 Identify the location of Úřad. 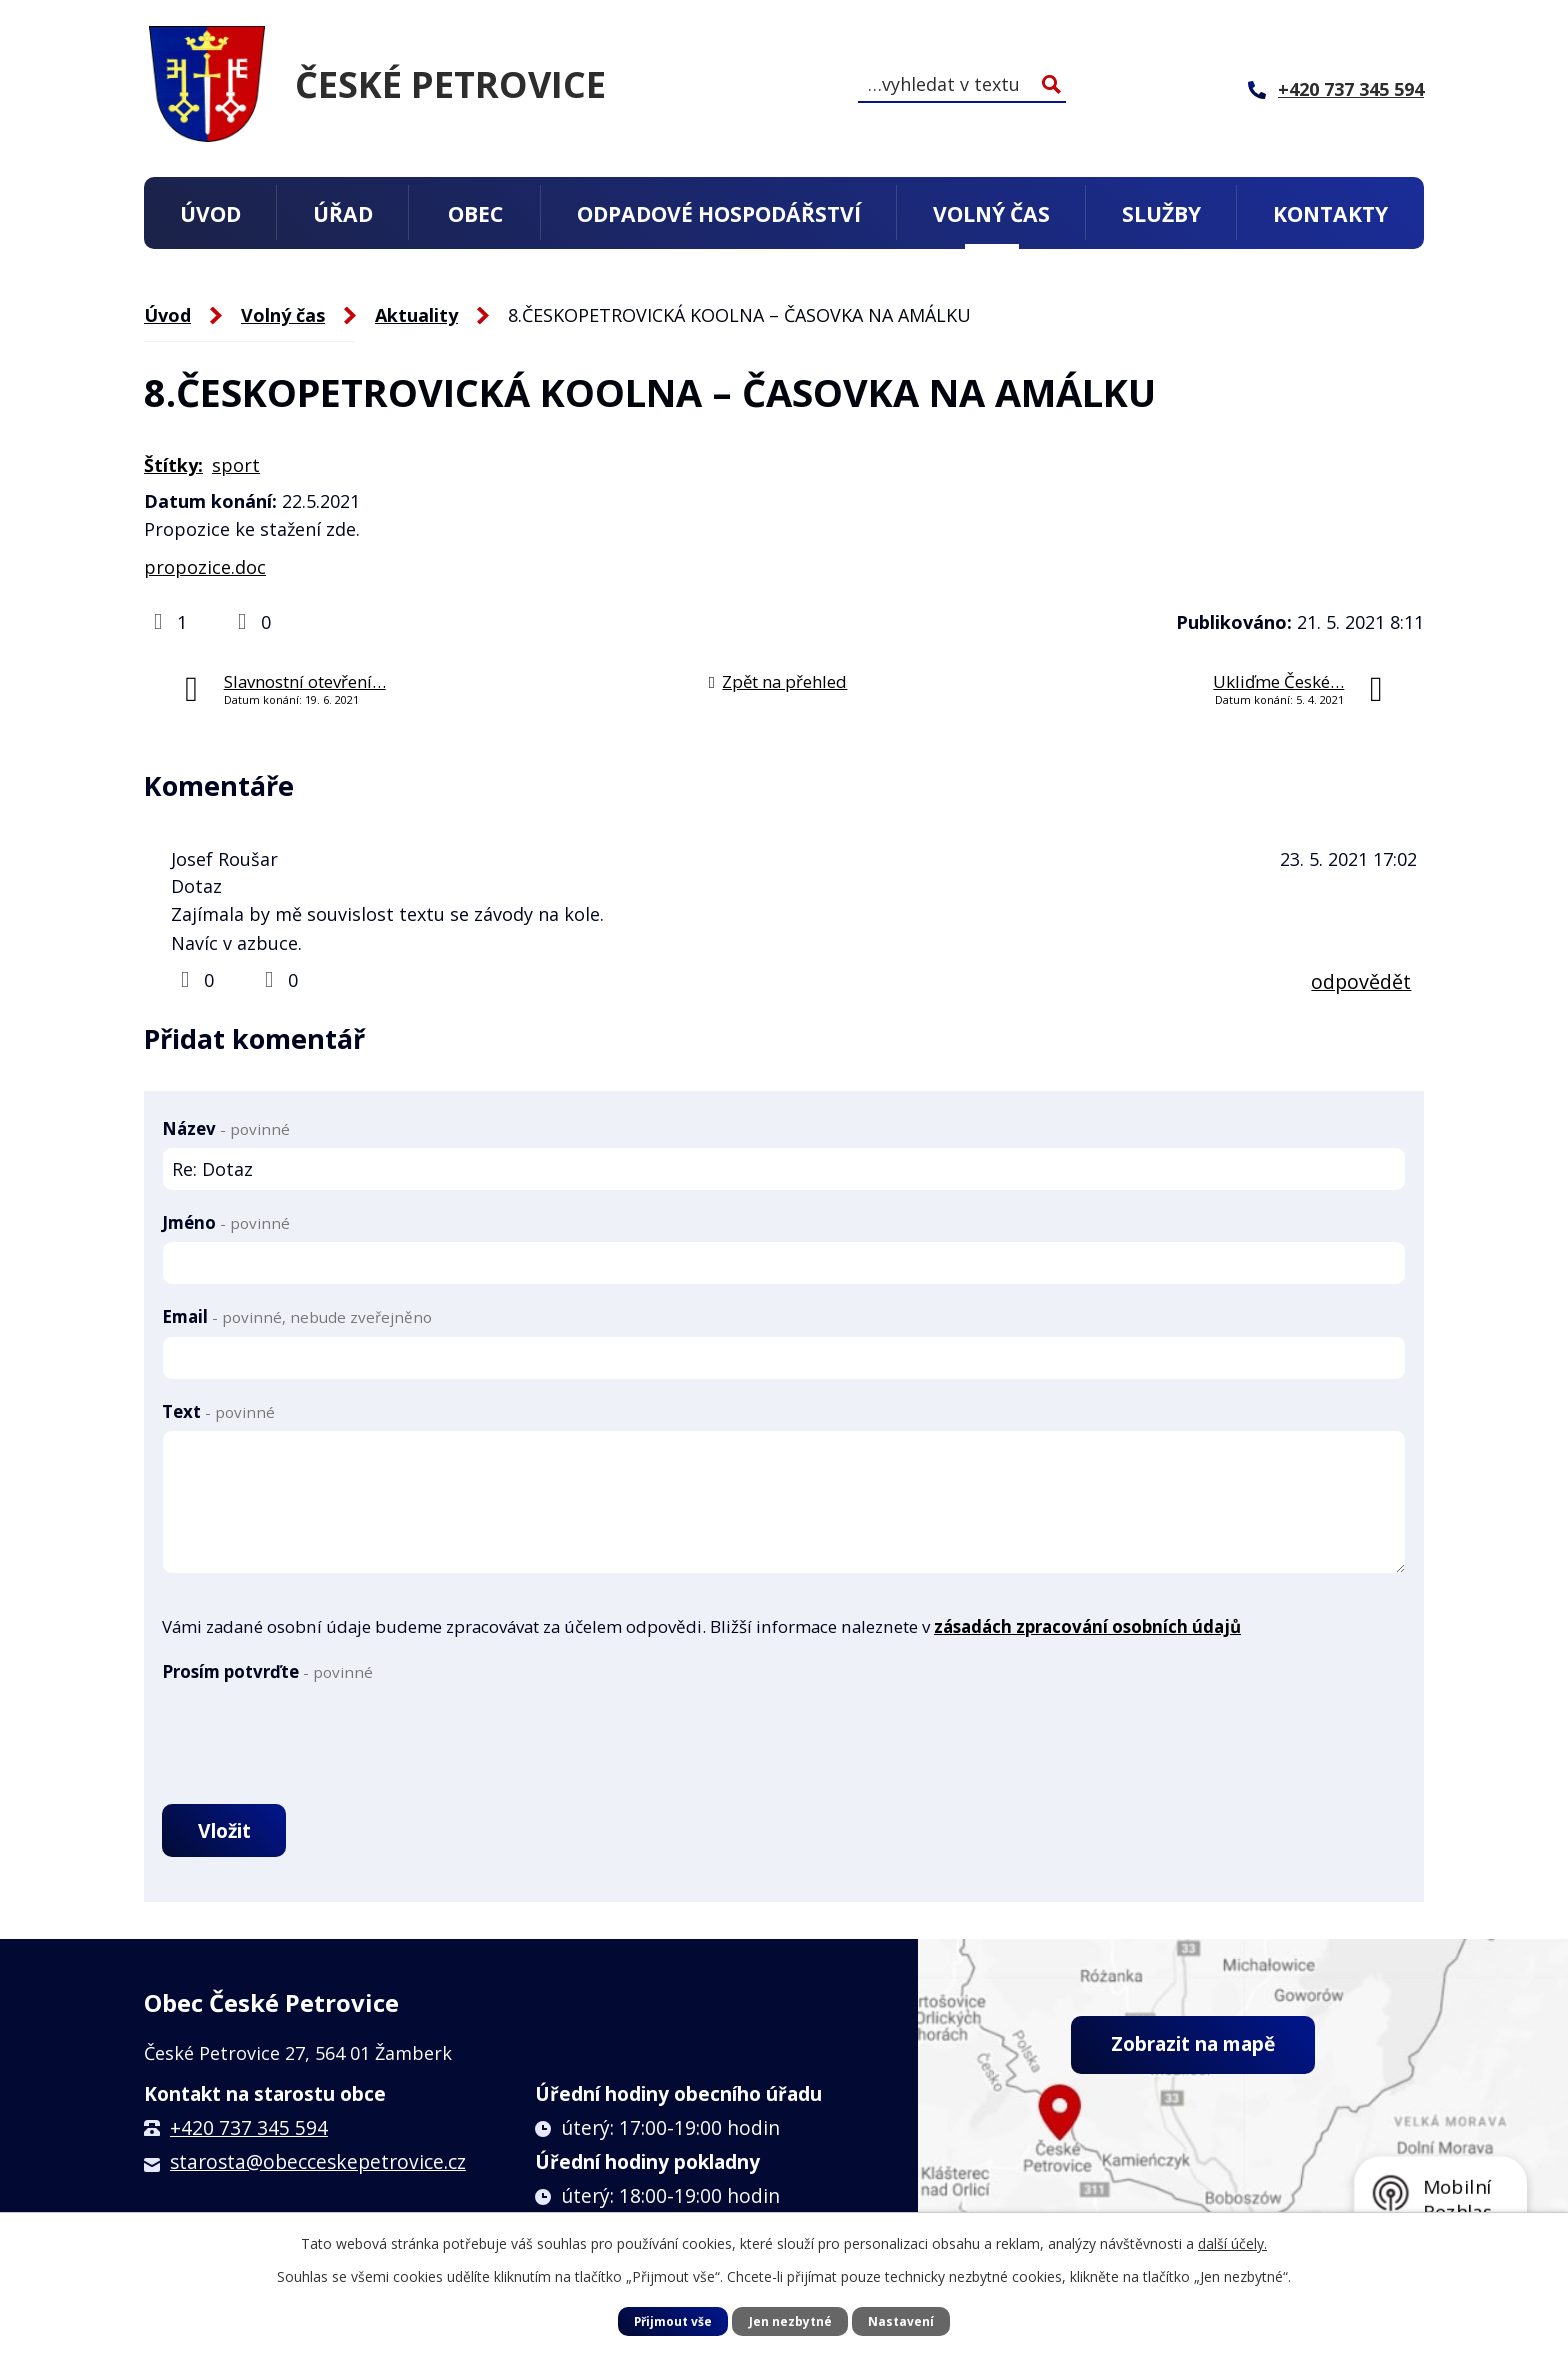
(343, 213).